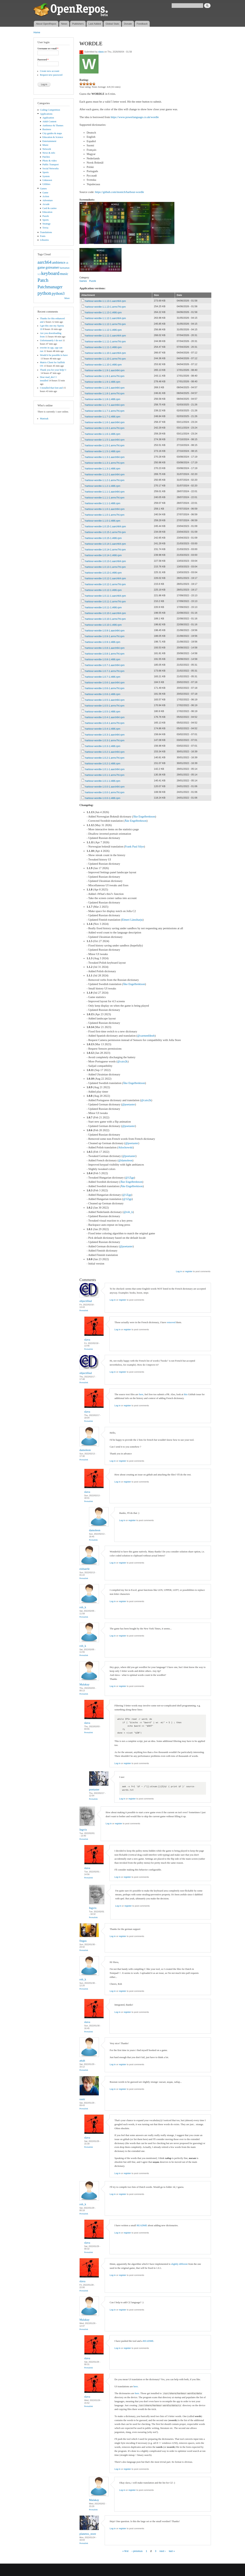  What do you see at coordinates (105, 613) in the screenshot?
I see `harbour-wordle-1.0.10-1.aarch64.rpm` at bounding box center [105, 613].